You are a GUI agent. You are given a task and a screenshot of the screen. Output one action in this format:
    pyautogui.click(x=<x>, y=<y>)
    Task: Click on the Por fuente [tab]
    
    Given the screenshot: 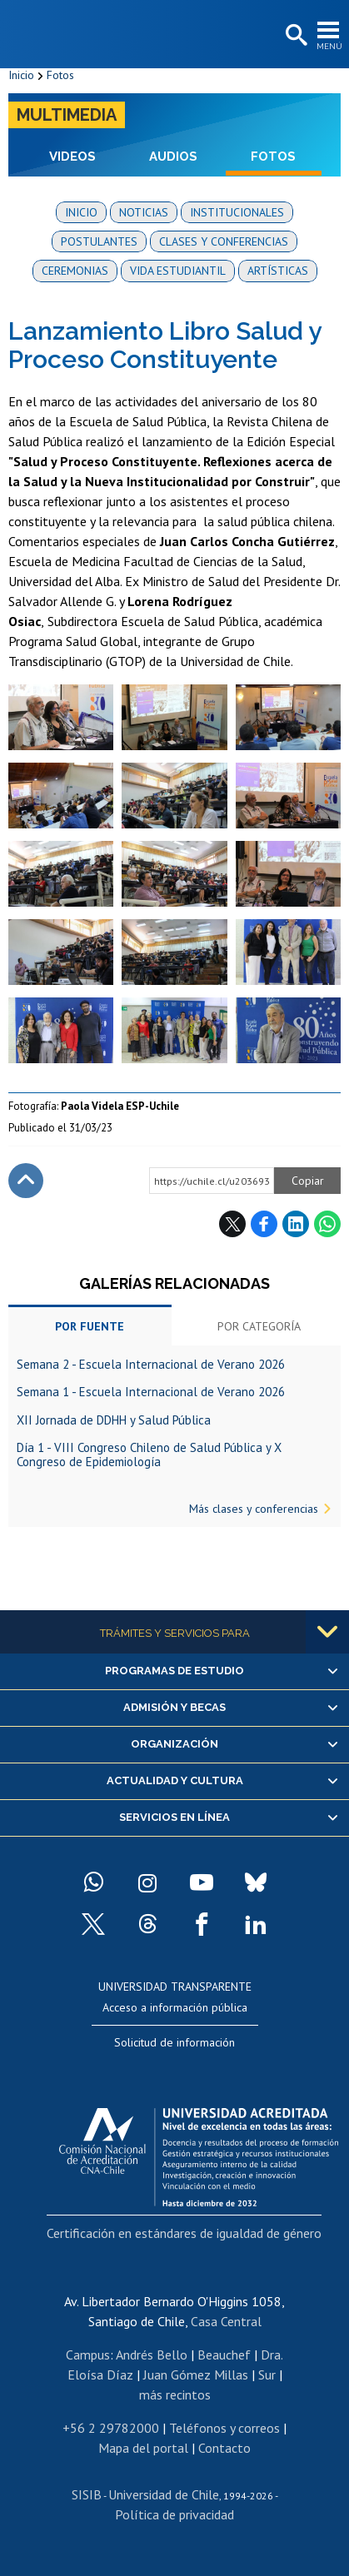 What is the action you would take?
    pyautogui.click(x=89, y=1326)
    